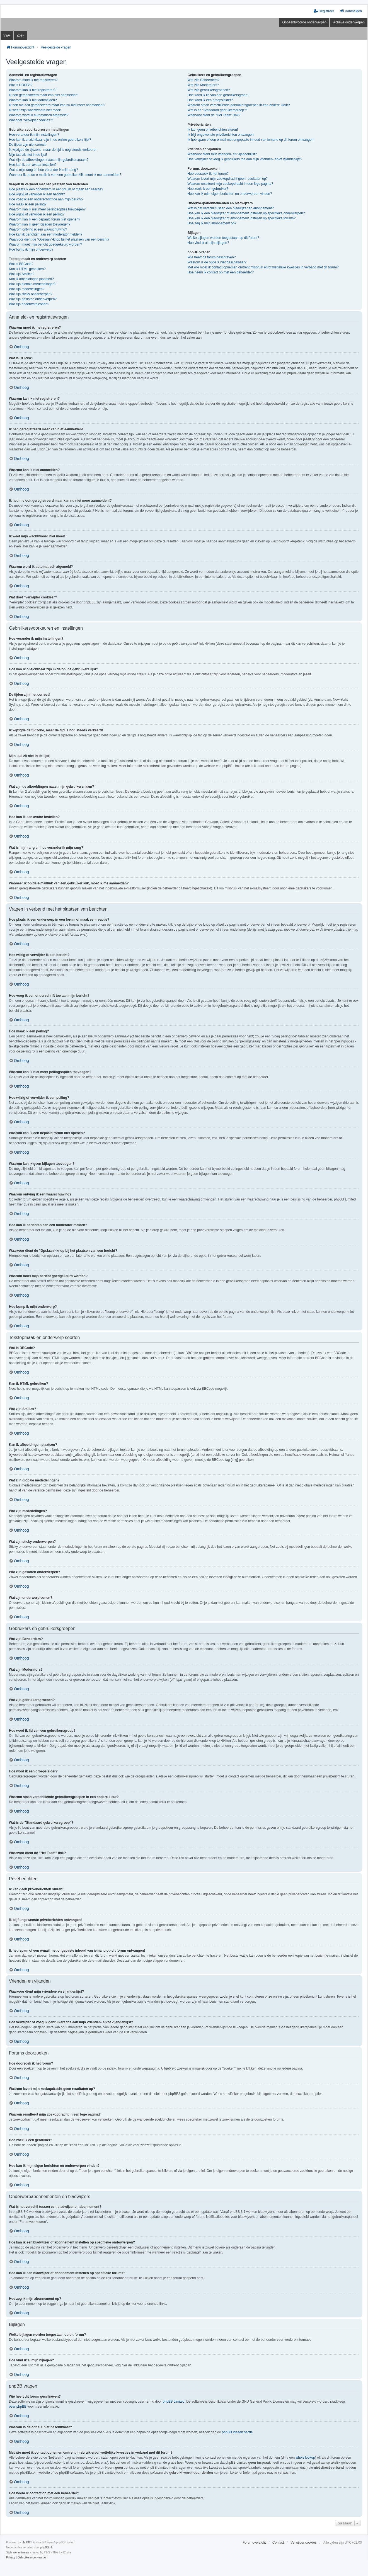 The width and height of the screenshot is (368, 2576). Describe the element at coordinates (210, 100) in the screenshot. I see `Hoe word ik een groepsleider?` at that location.